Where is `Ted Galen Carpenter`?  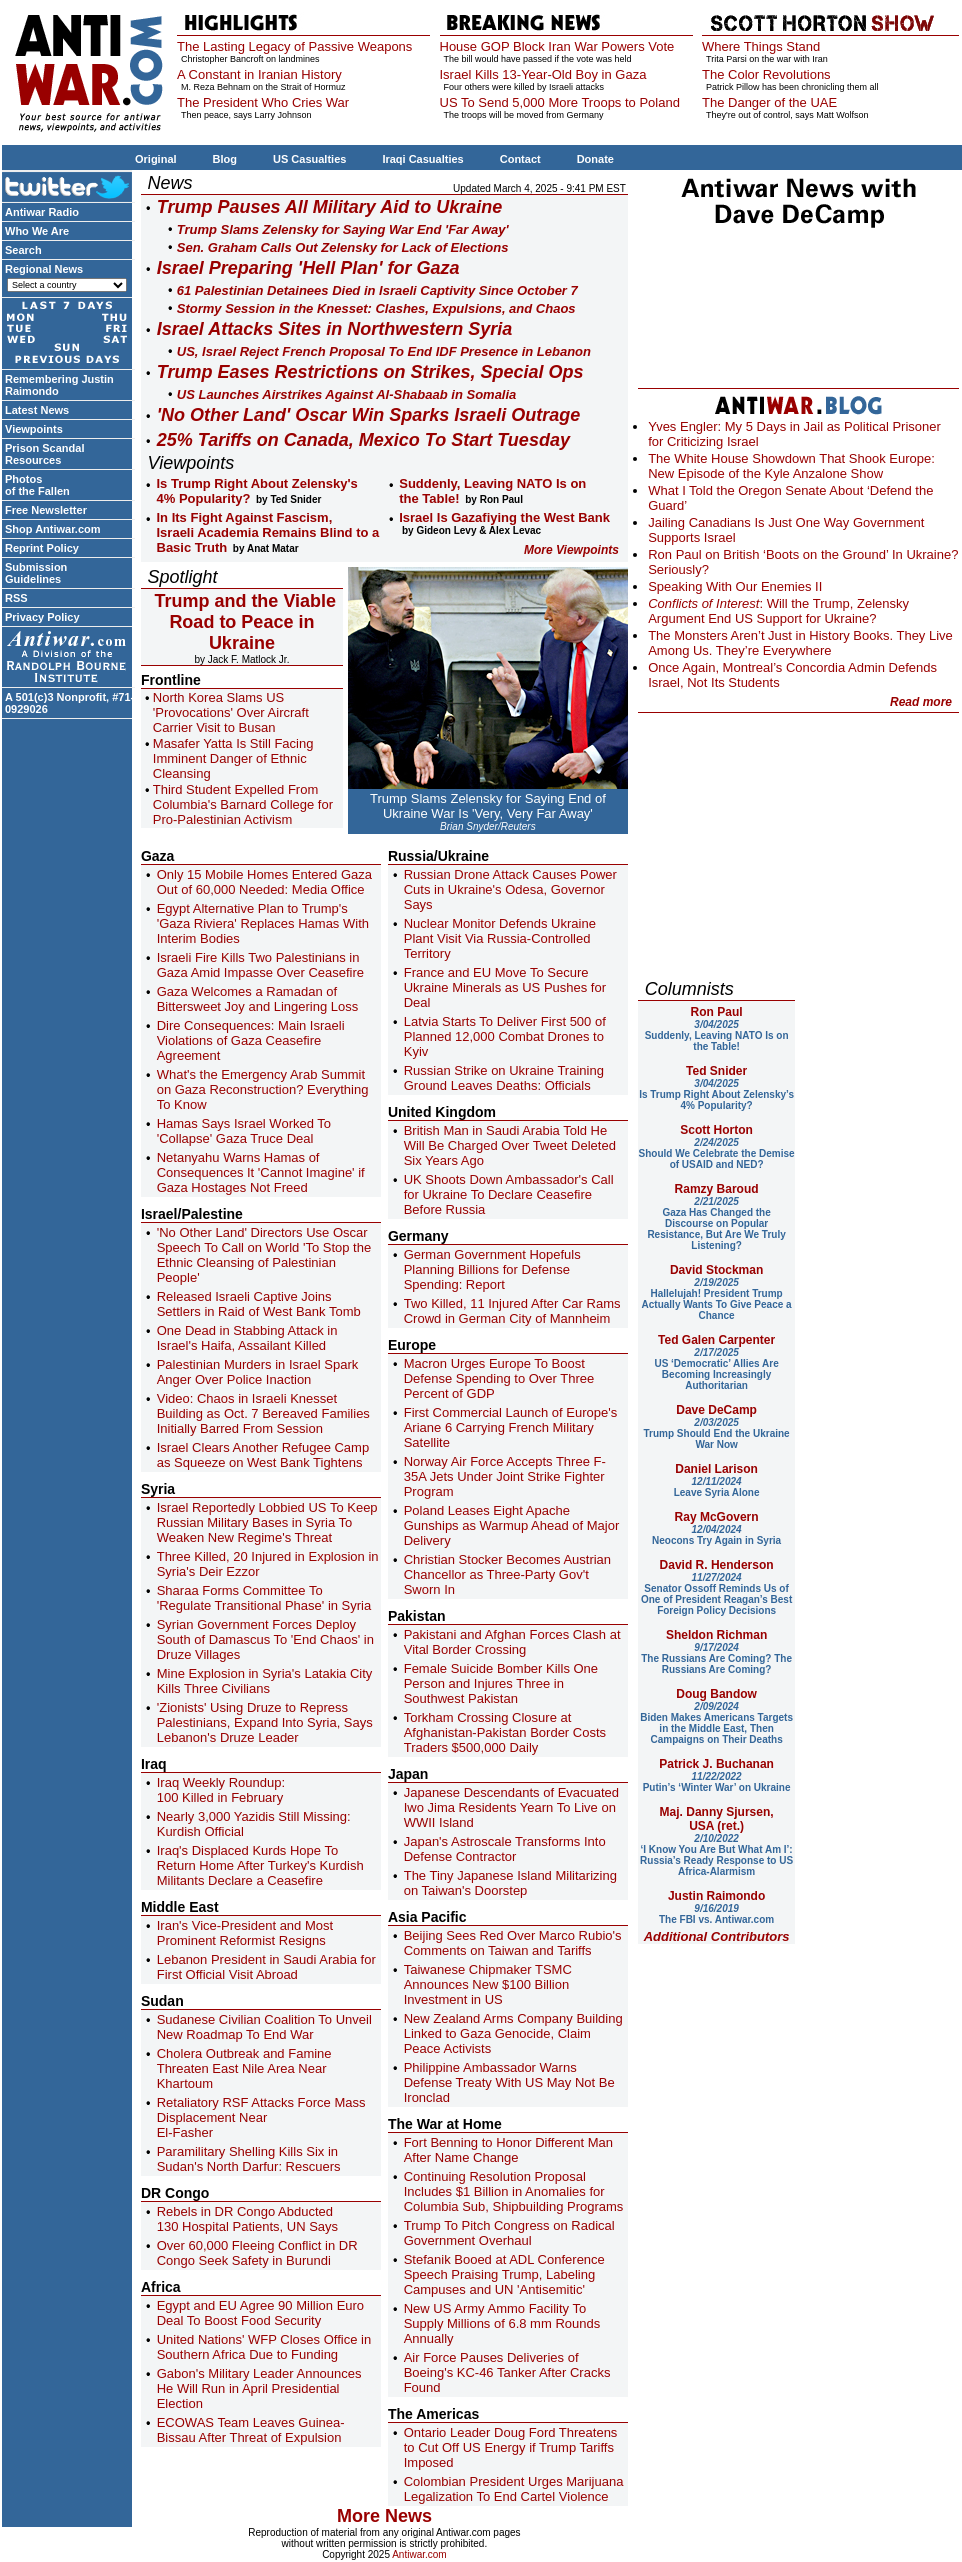
Ted Galen Carpenter is located at coordinates (716, 1340).